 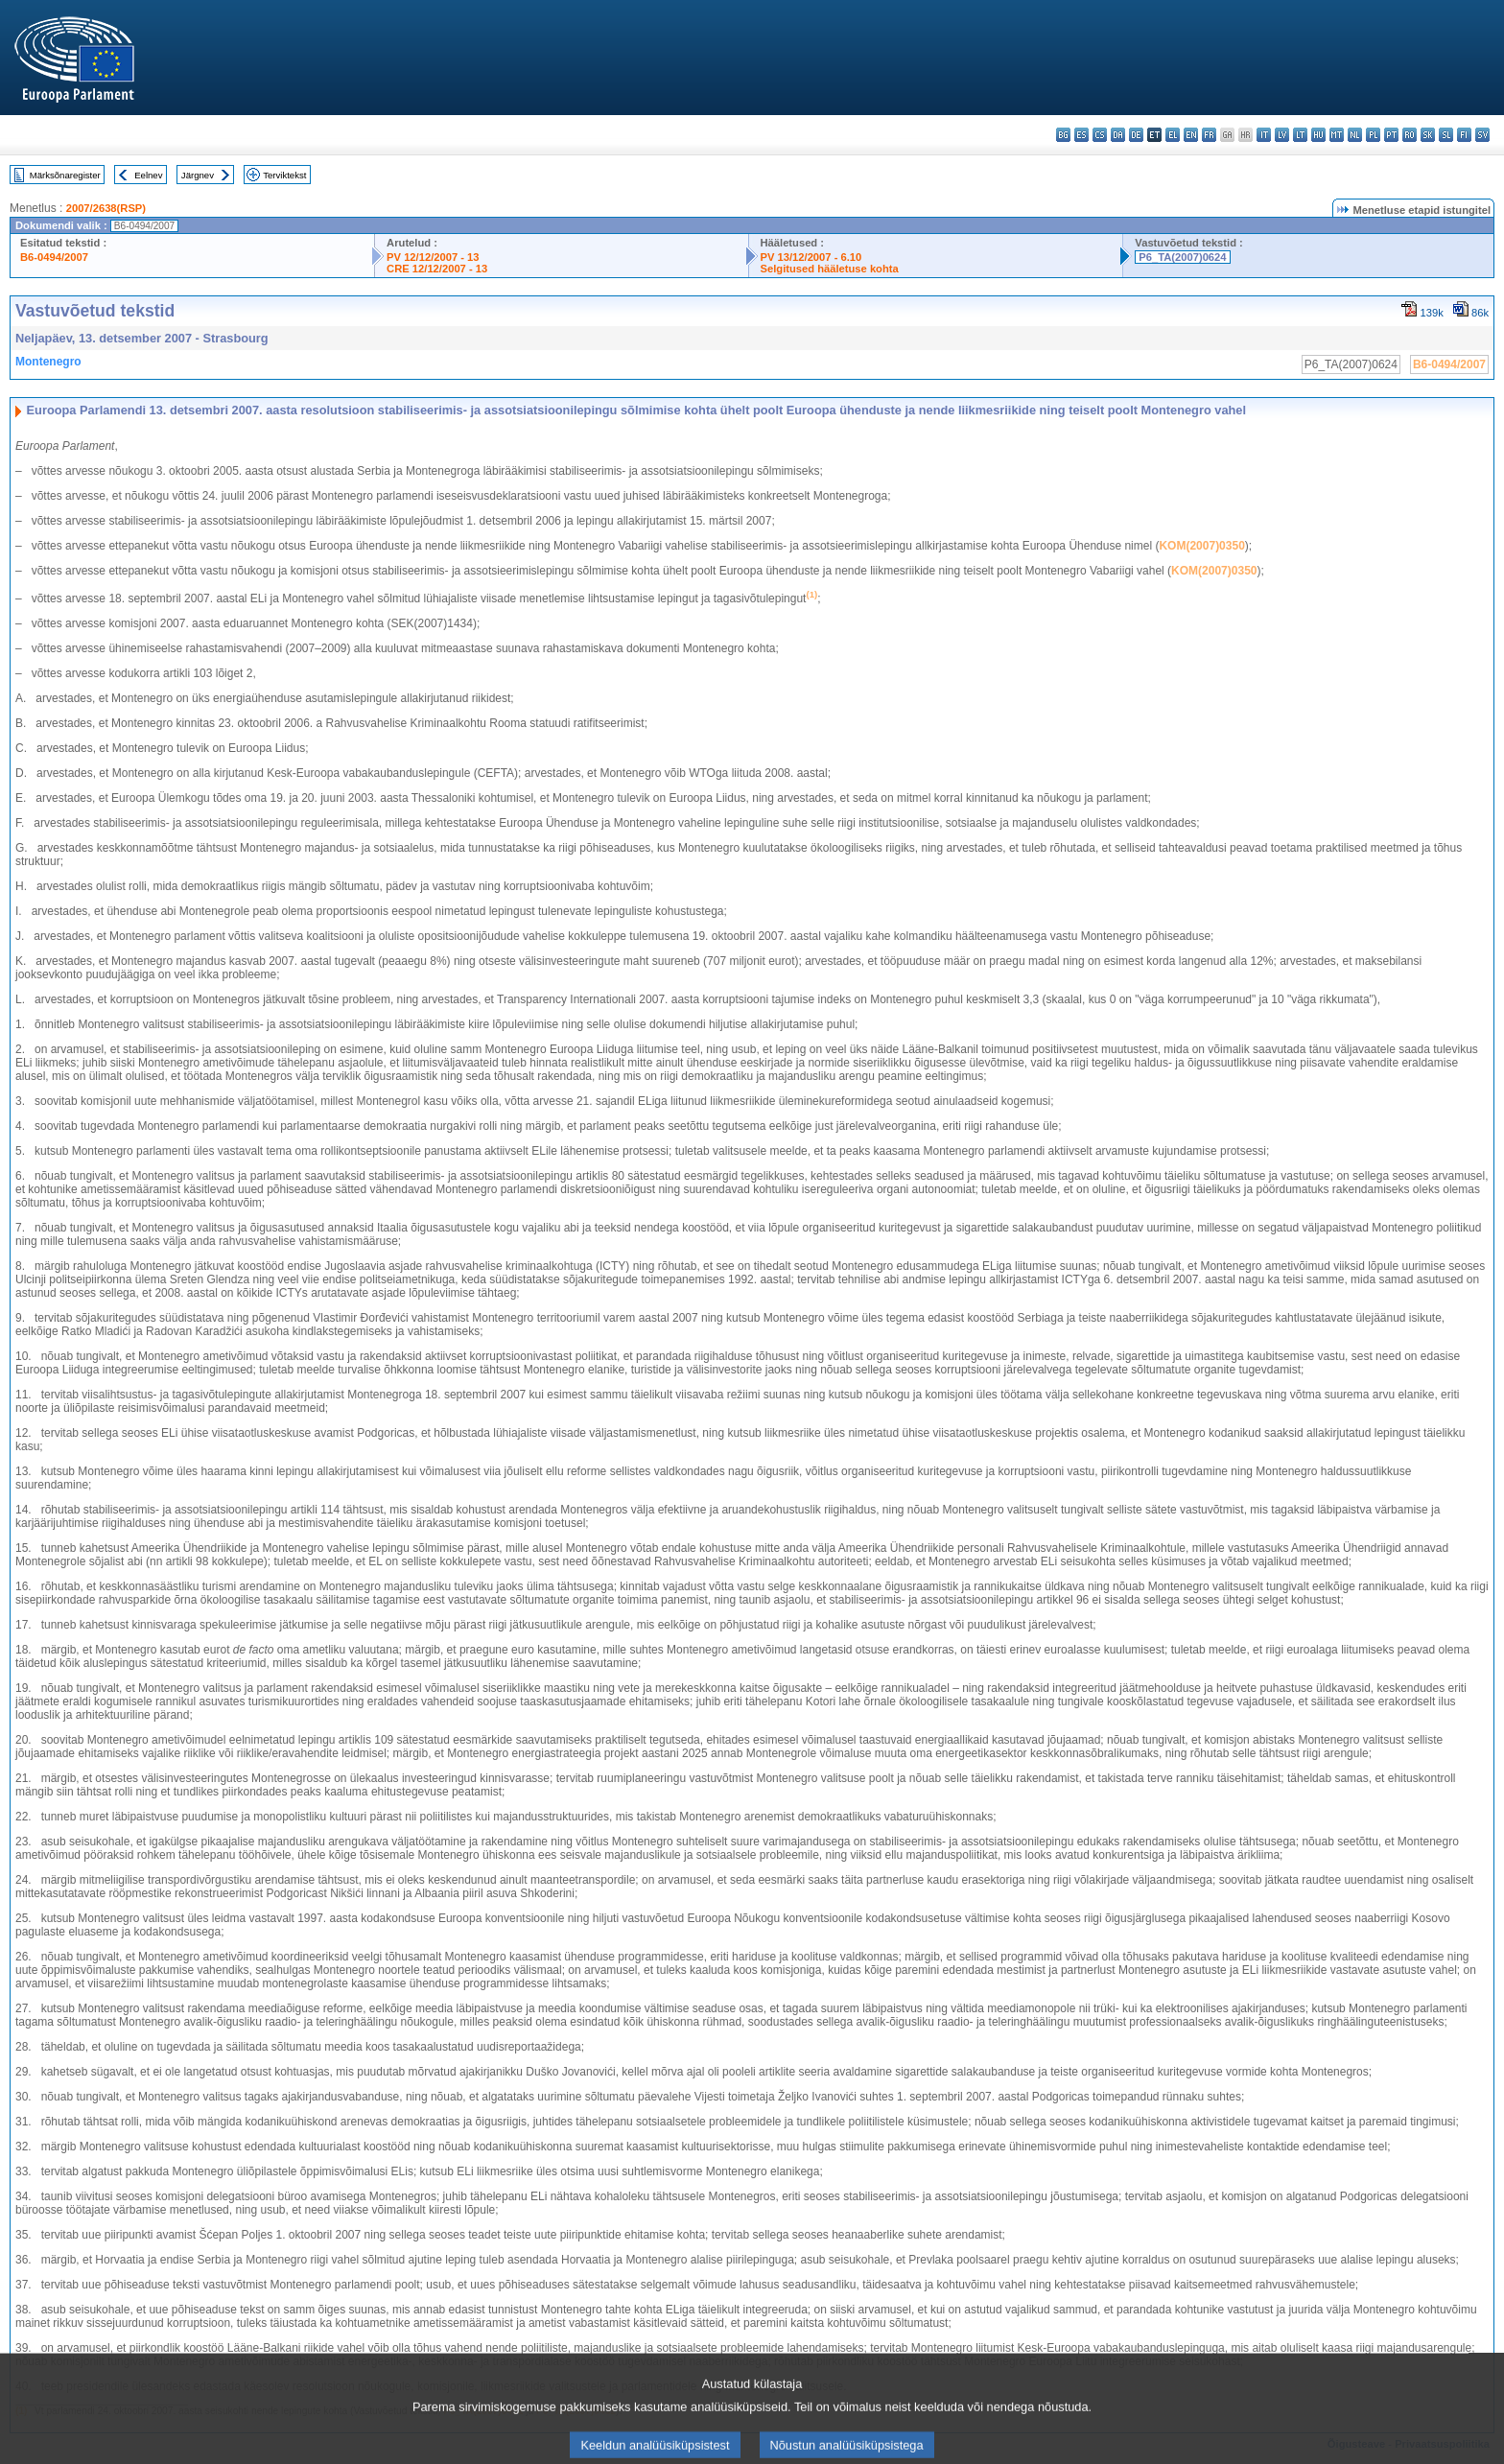 I want to click on Selgitused hääletuse kohta, so click(x=830, y=268).